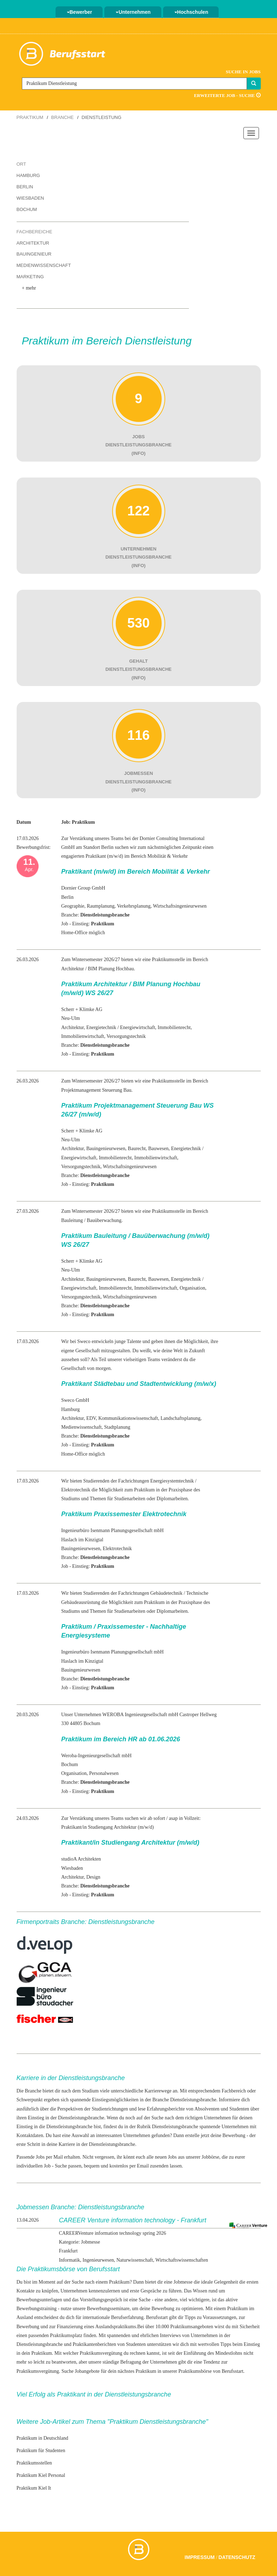 This screenshot has width=277, height=2576. What do you see at coordinates (30, 117) in the screenshot?
I see `Praktikum` at bounding box center [30, 117].